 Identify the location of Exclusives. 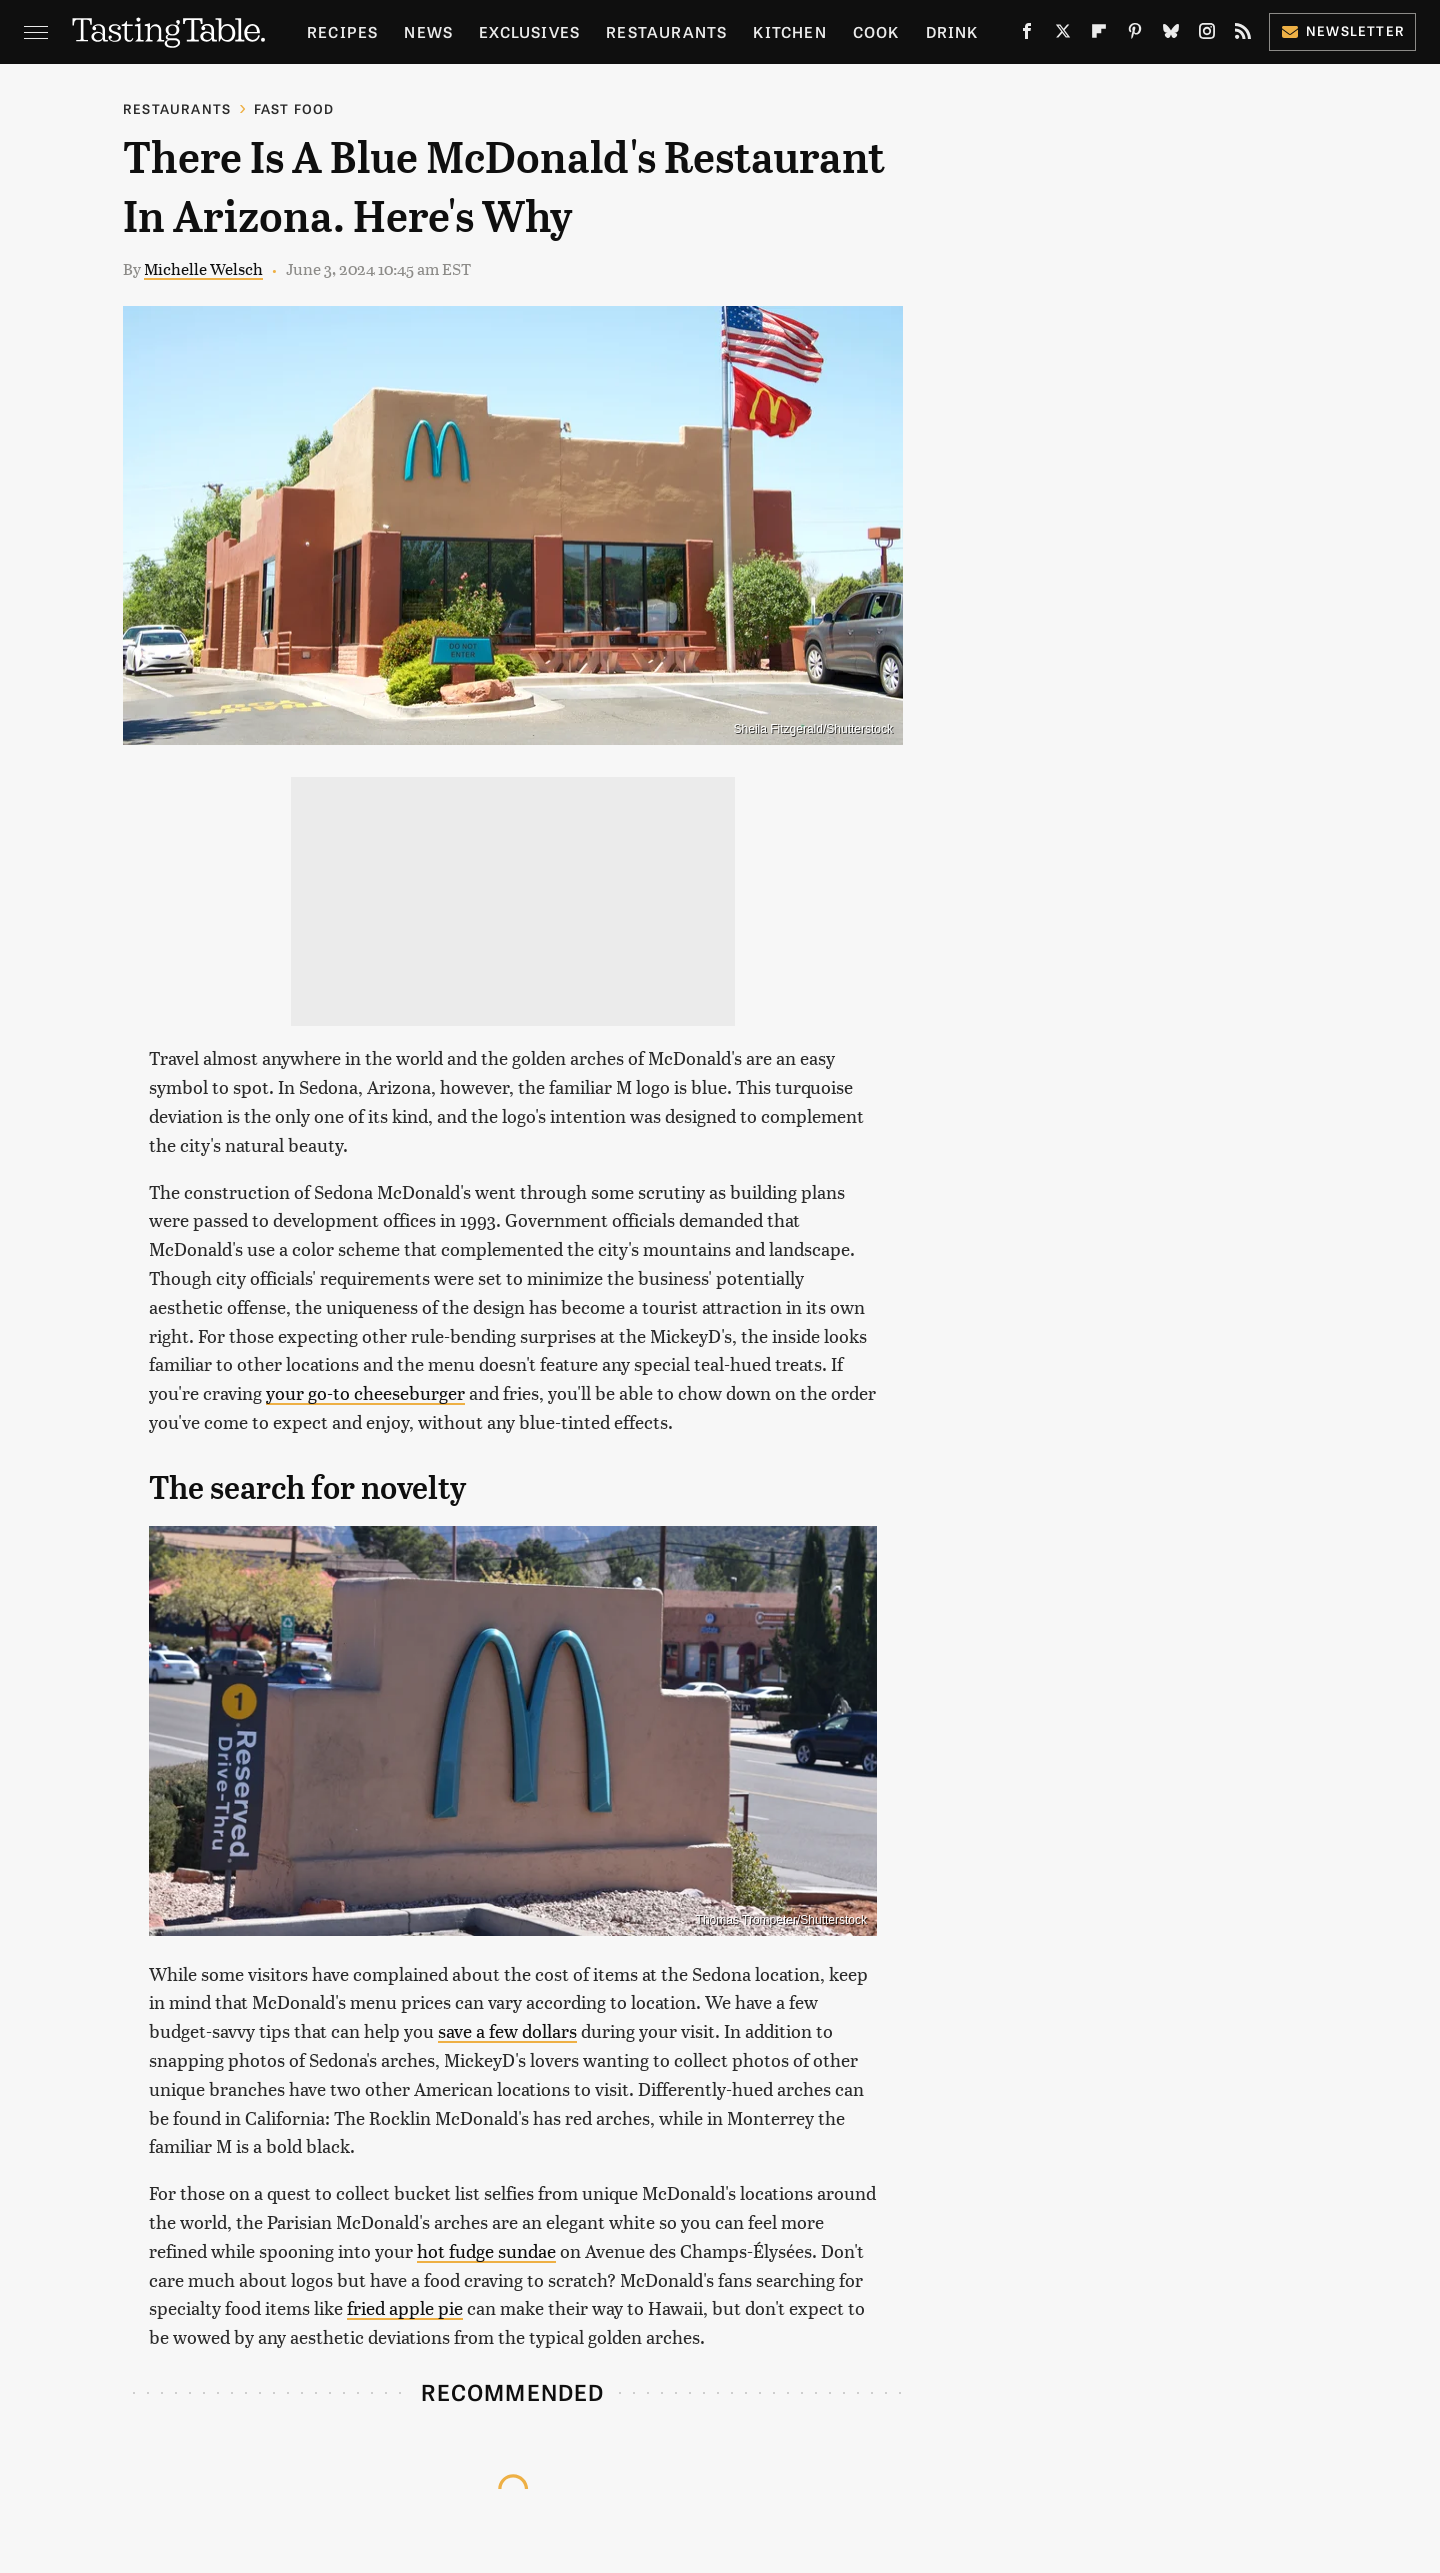
(529, 31).